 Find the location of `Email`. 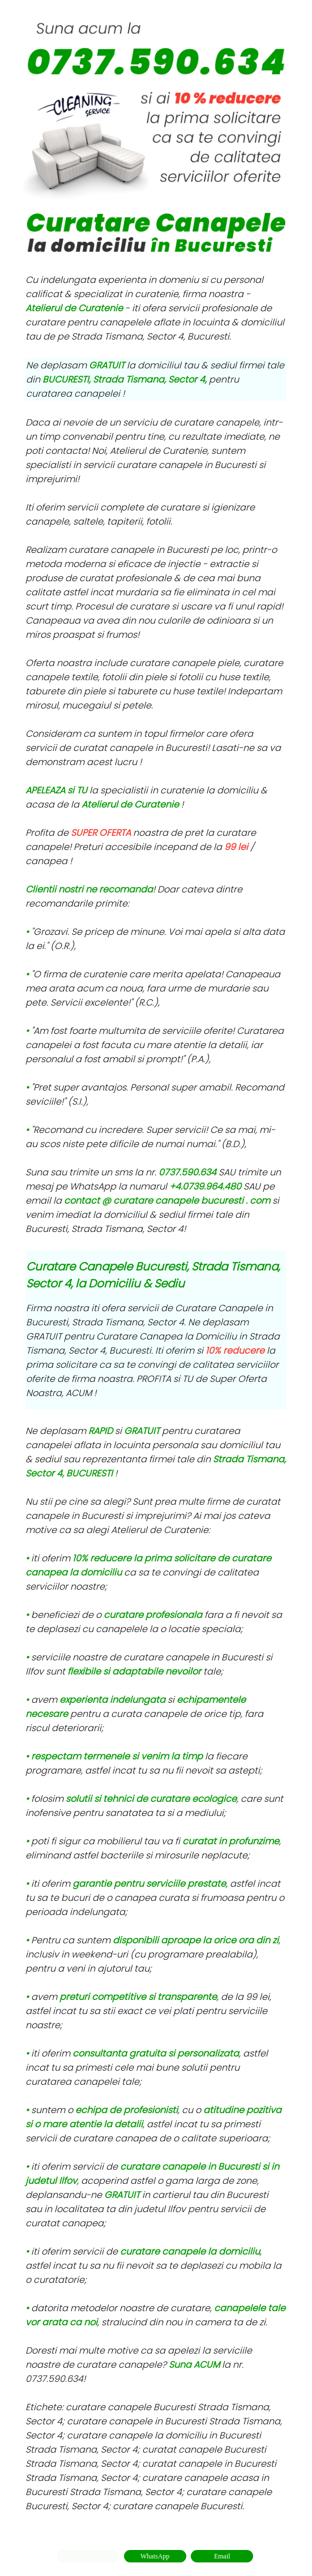

Email is located at coordinates (222, 2556).